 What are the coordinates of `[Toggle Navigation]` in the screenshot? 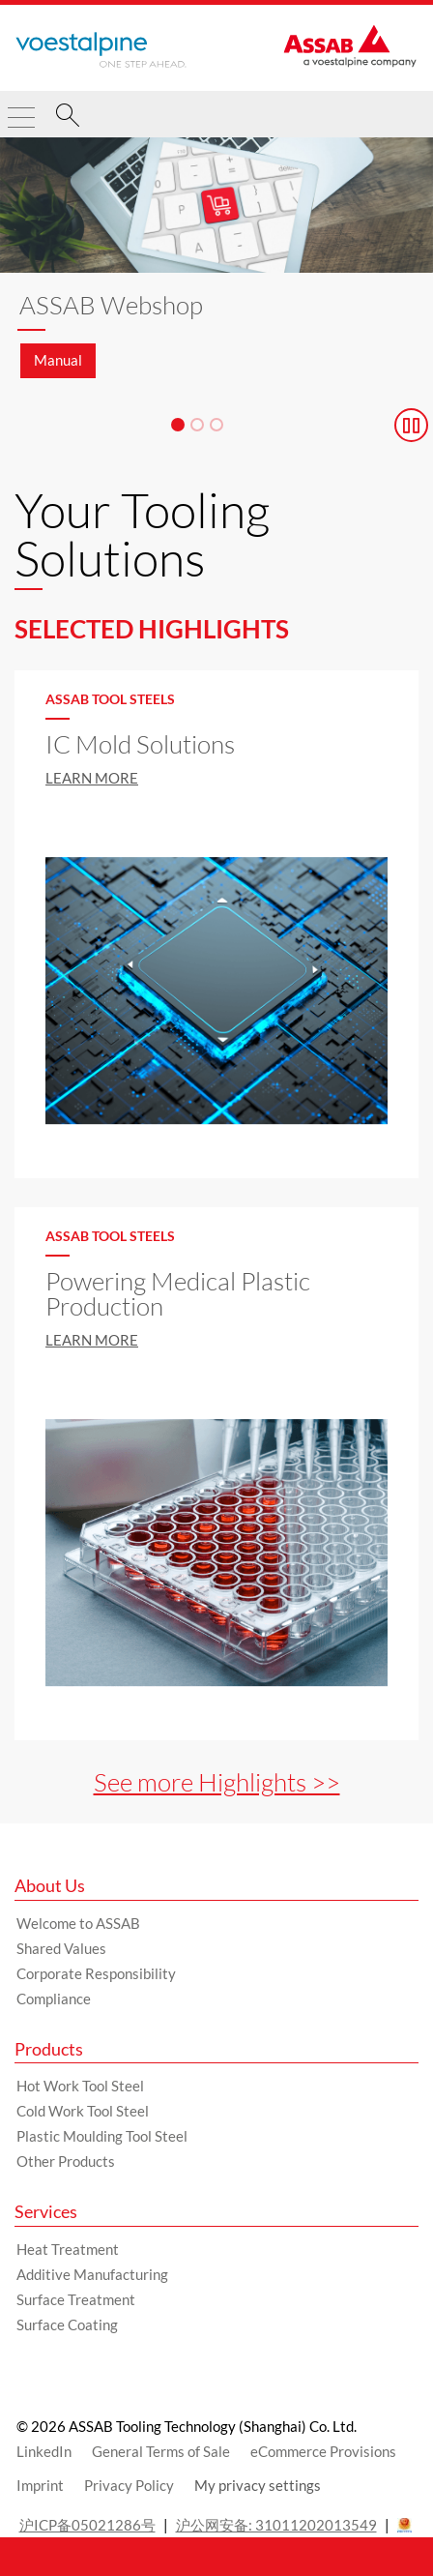 It's located at (21, 109).